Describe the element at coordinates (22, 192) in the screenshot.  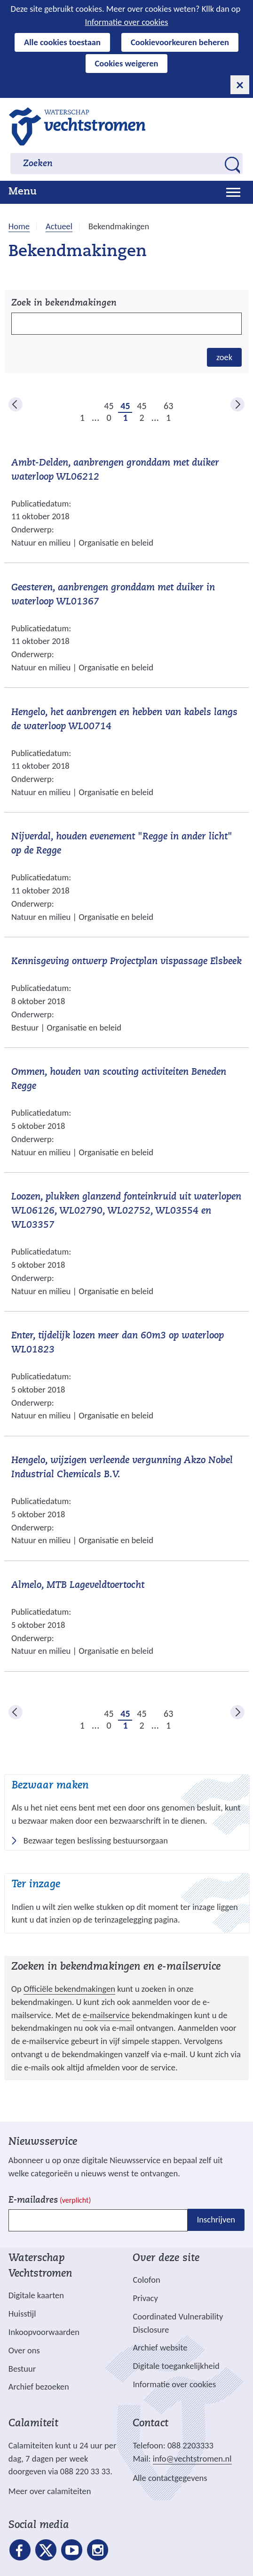
I see `Menu` at that location.